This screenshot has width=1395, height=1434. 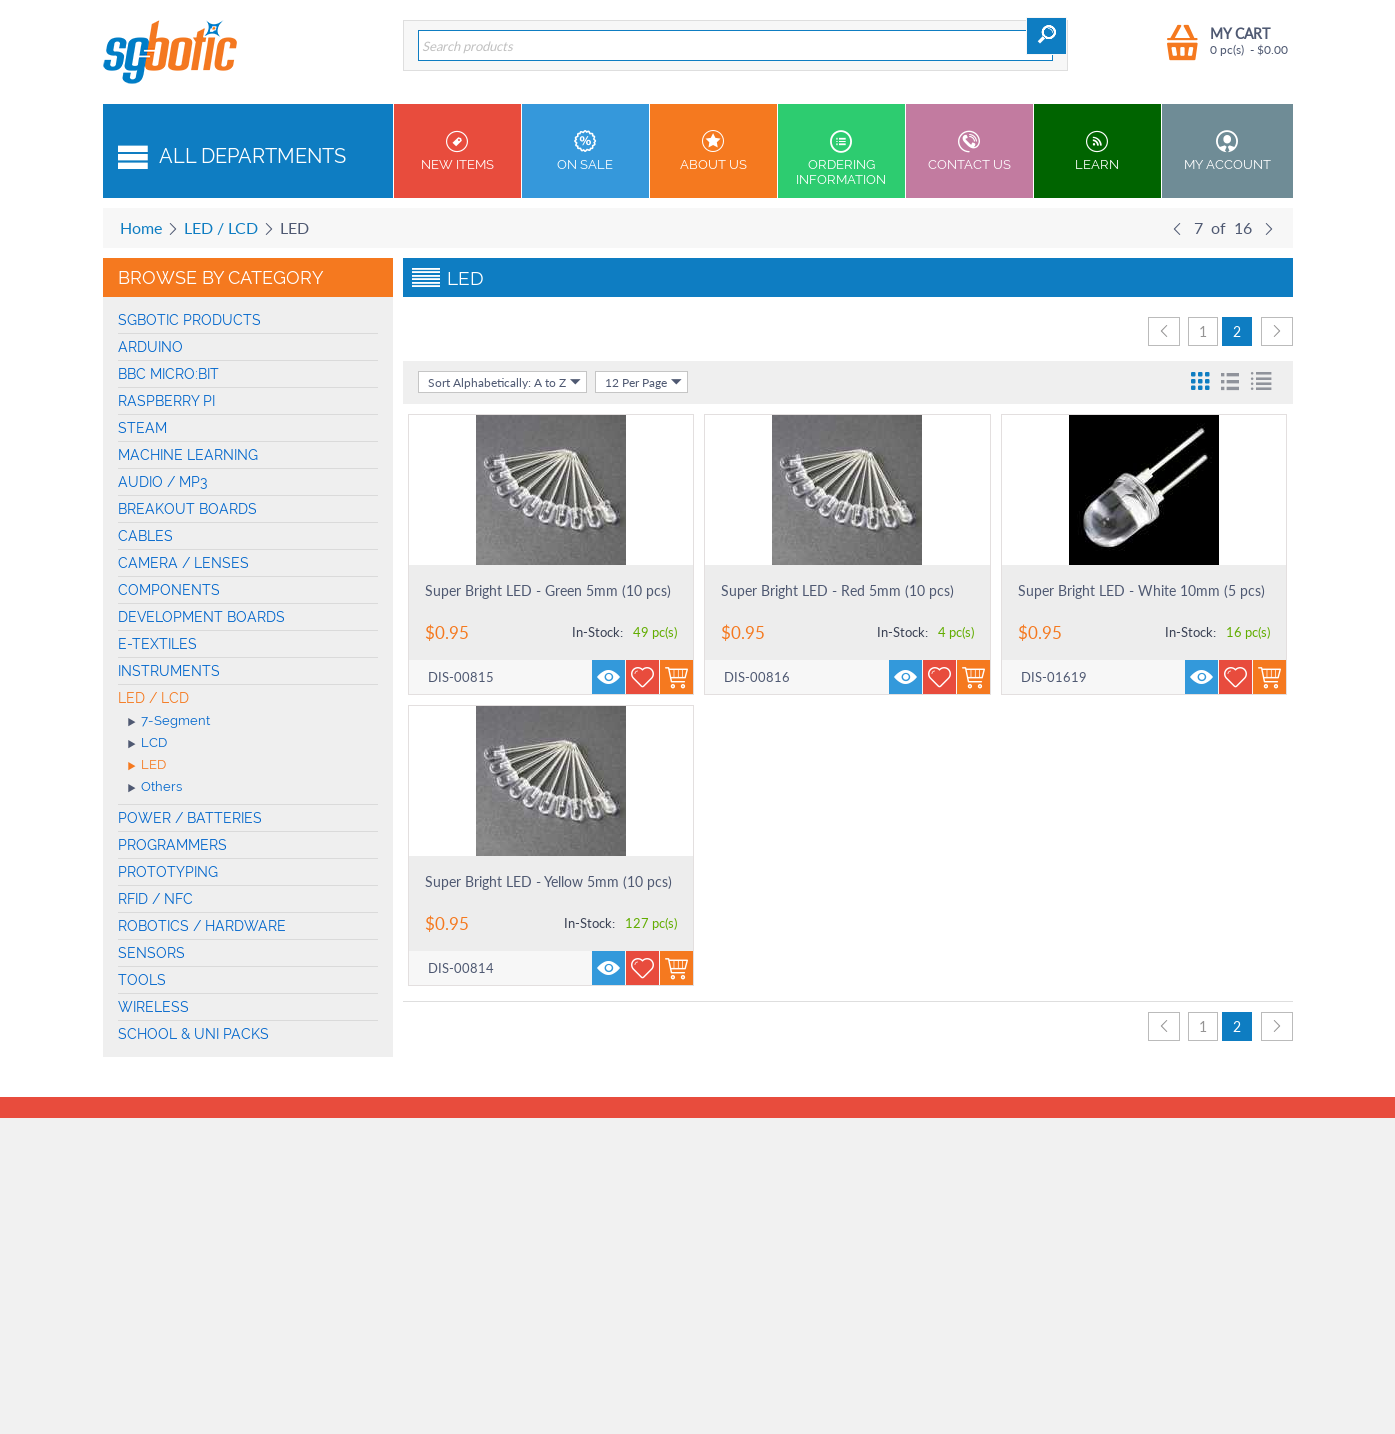 I want to click on STEAM, so click(x=142, y=428).